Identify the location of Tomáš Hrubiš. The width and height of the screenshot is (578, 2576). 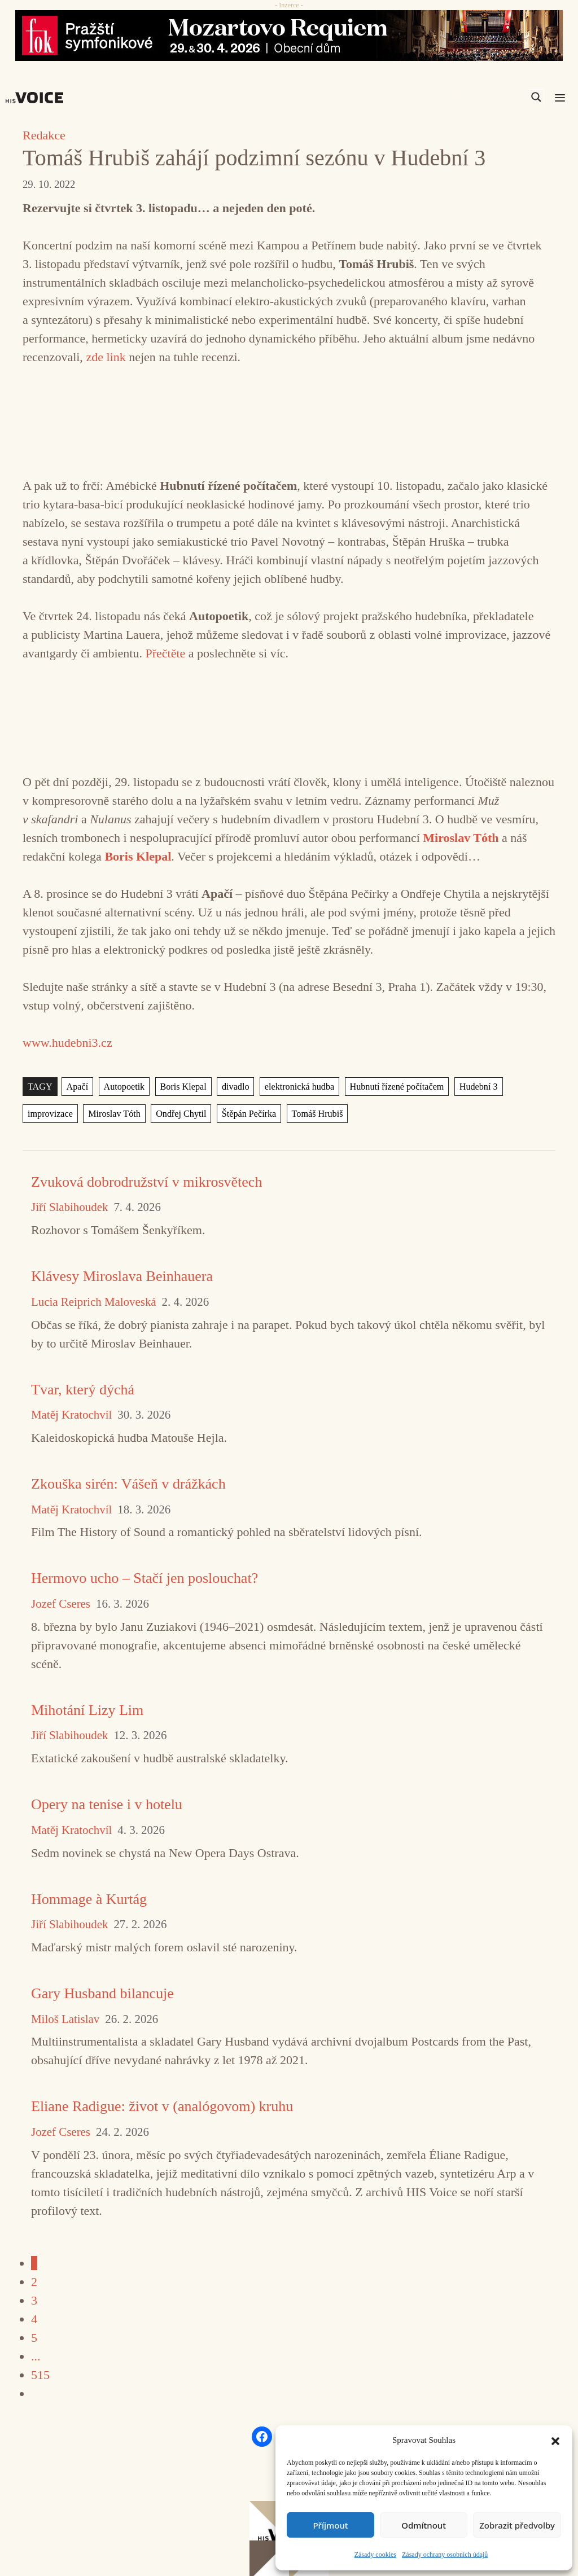
(313, 1113).